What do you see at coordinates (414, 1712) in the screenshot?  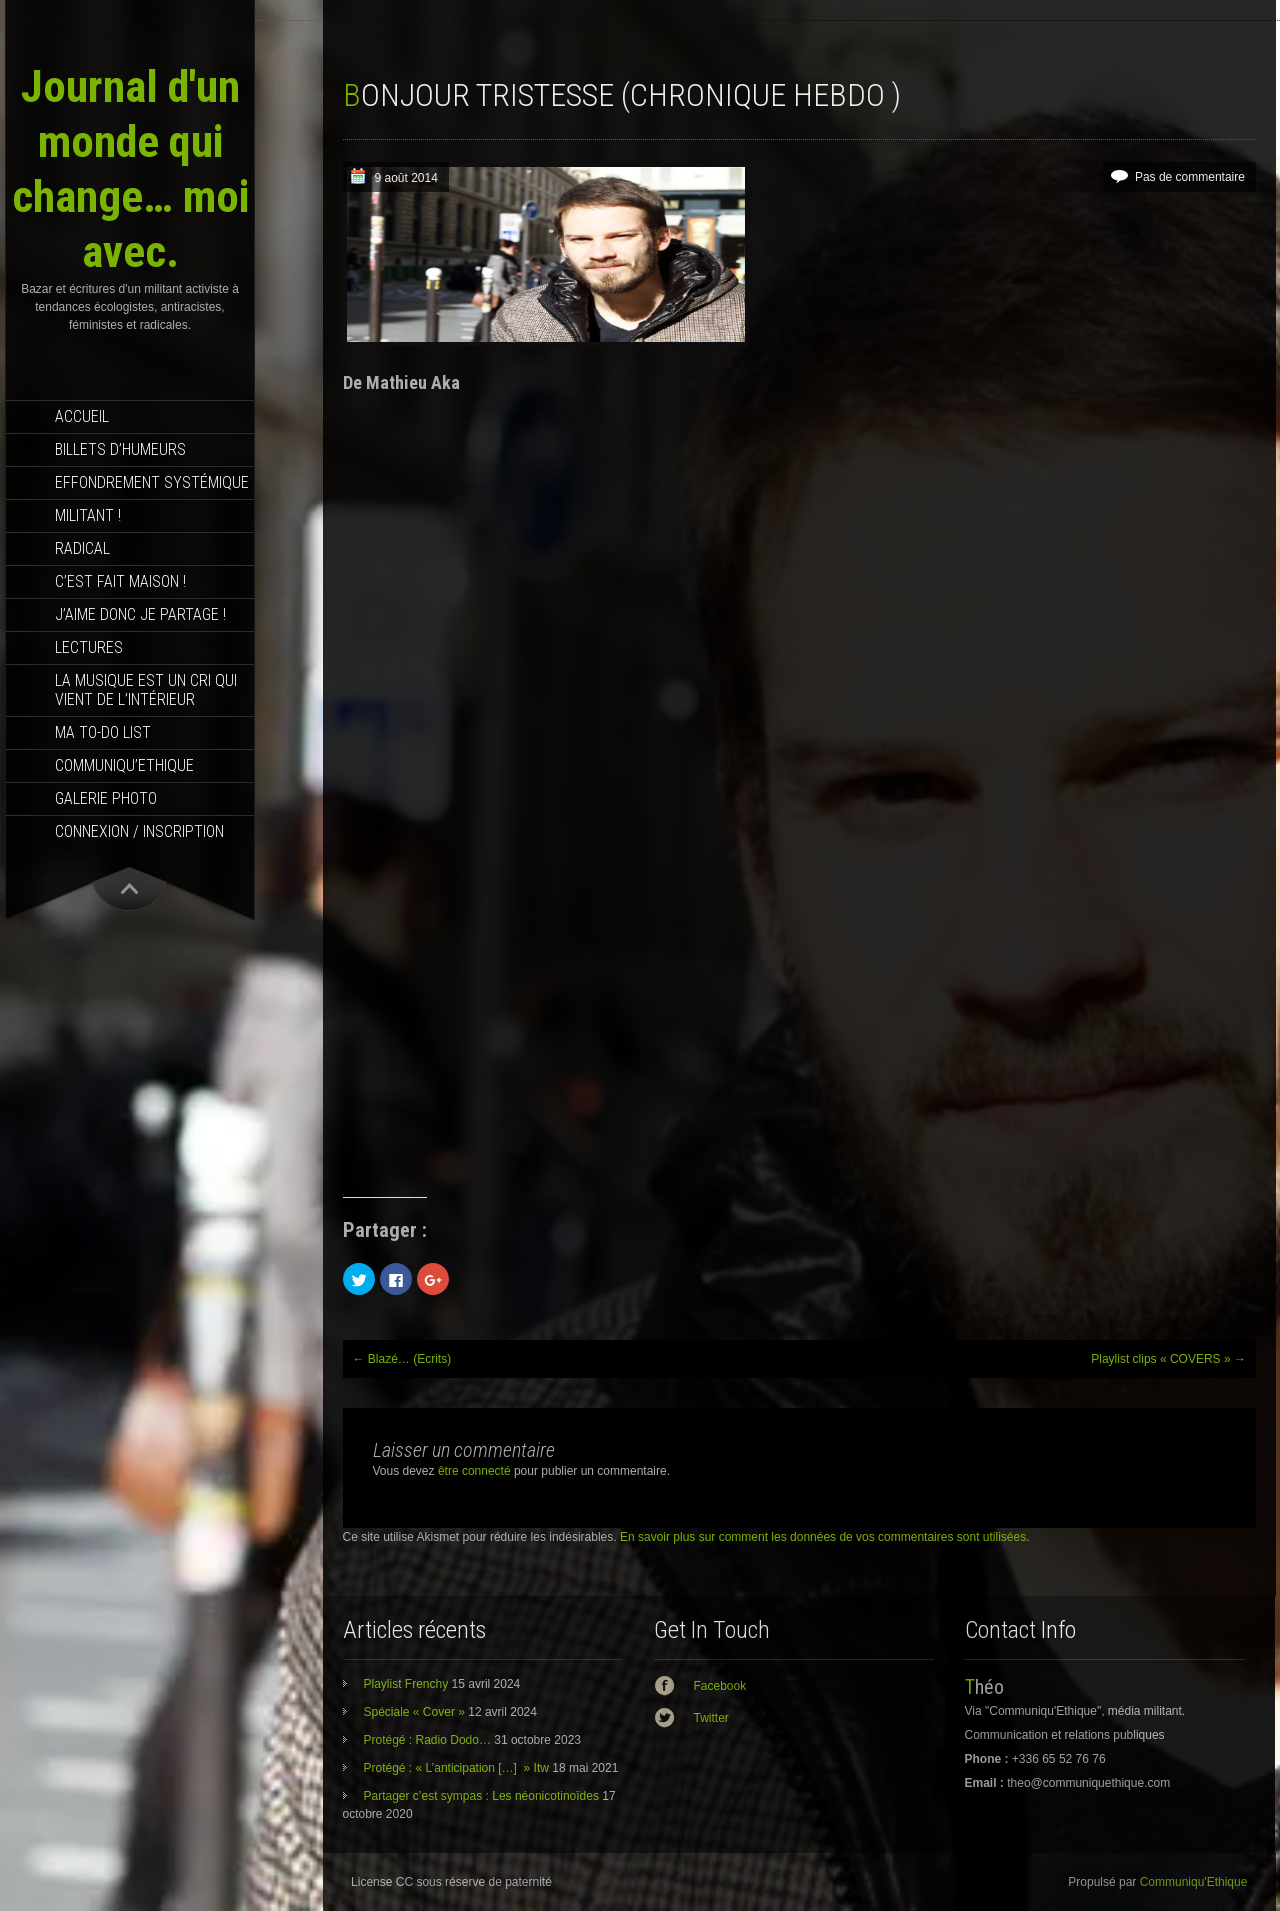 I see `Spéciale « Cover »` at bounding box center [414, 1712].